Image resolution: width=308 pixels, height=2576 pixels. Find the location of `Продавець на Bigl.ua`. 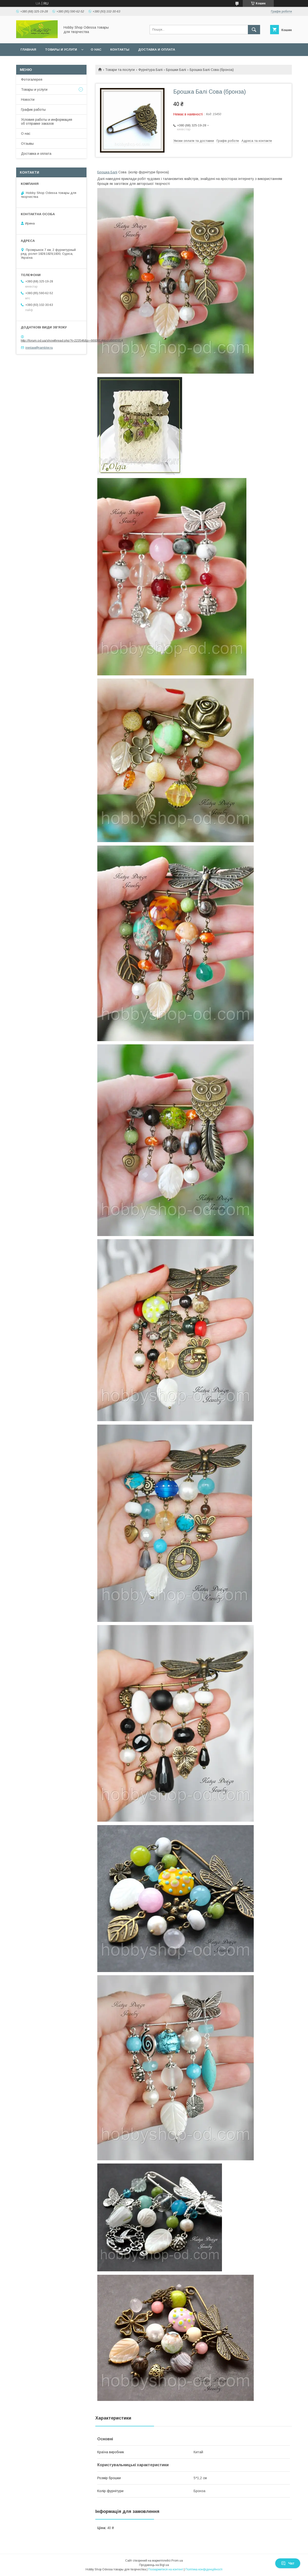

Продавець на Bigl.ua is located at coordinates (154, 2565).